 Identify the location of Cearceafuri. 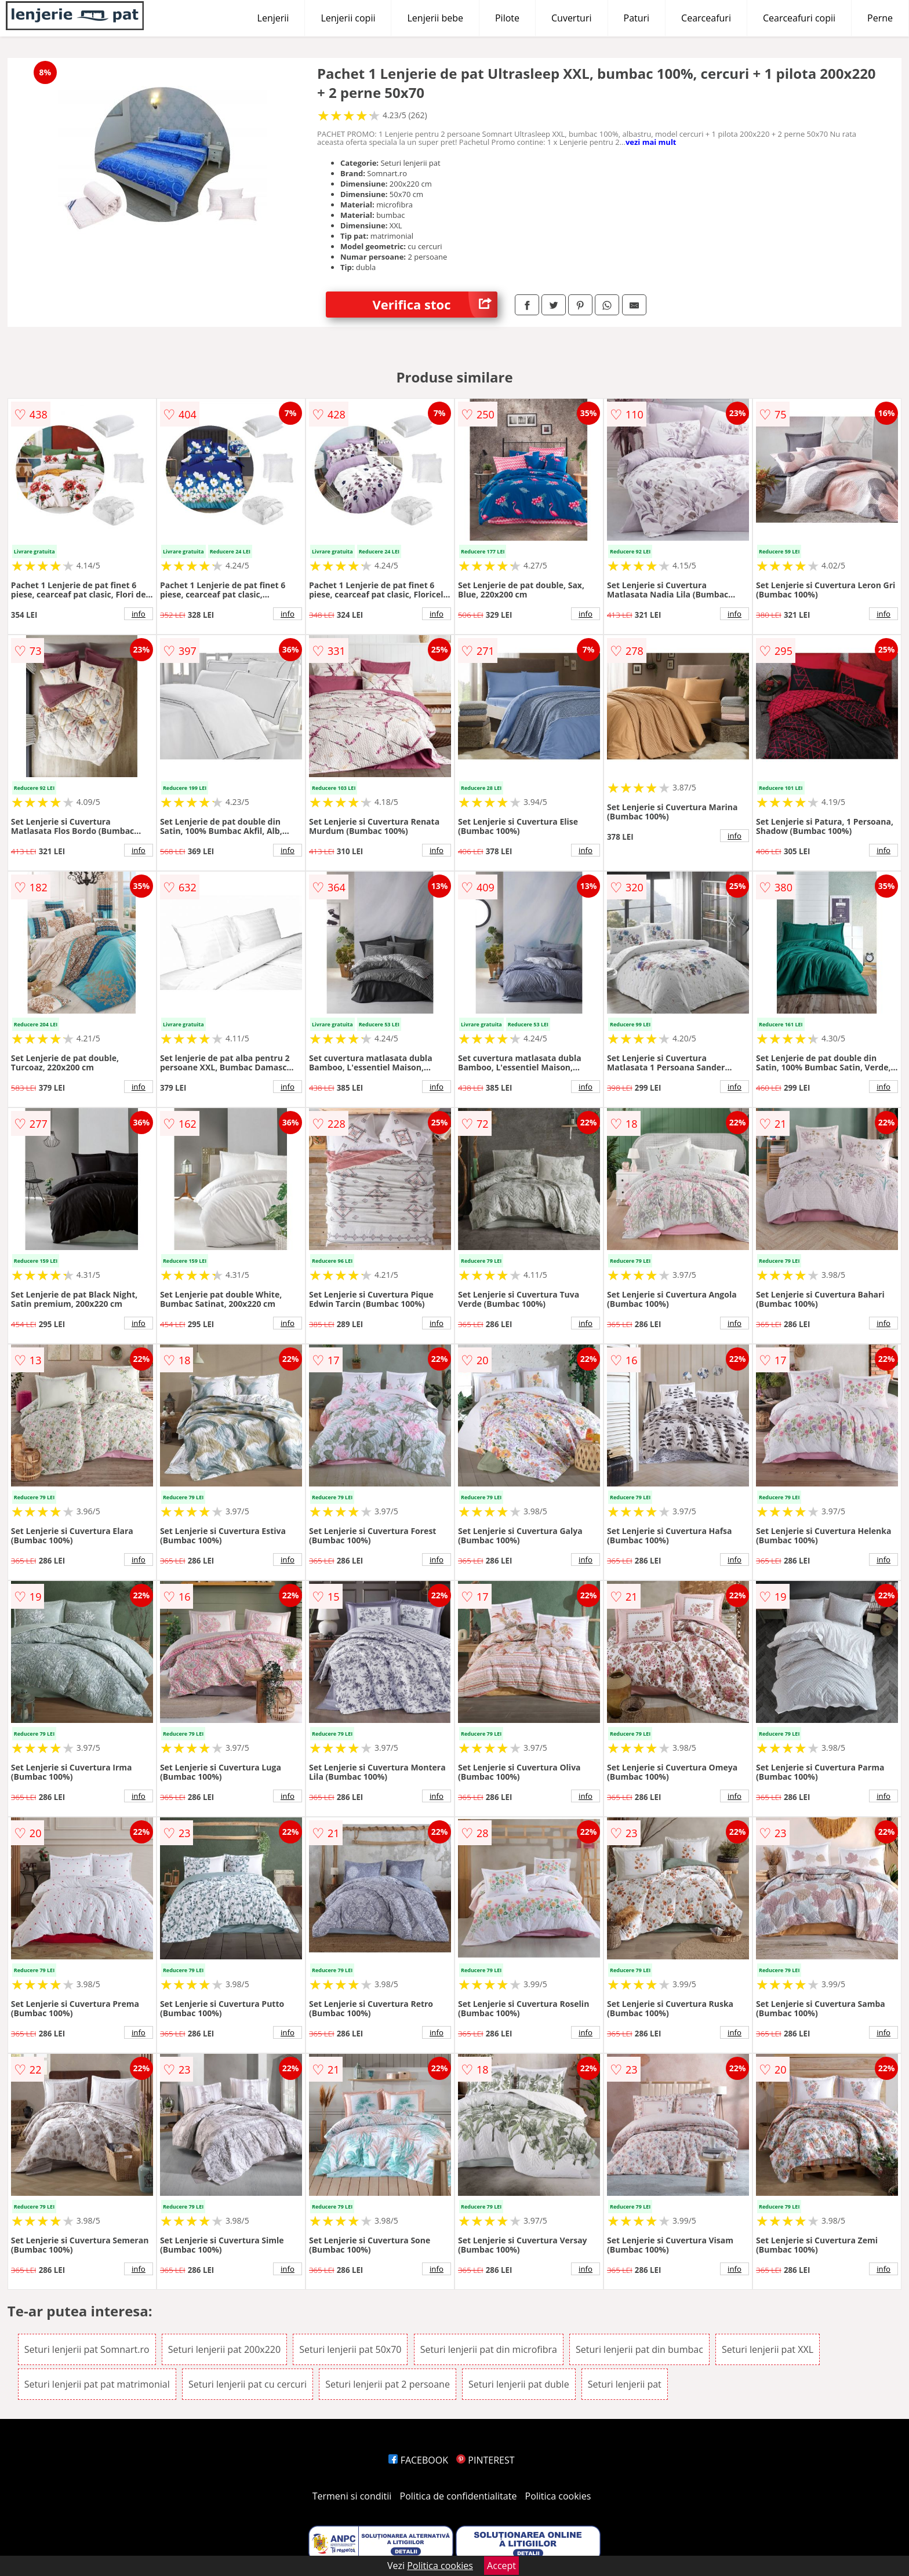
(706, 18).